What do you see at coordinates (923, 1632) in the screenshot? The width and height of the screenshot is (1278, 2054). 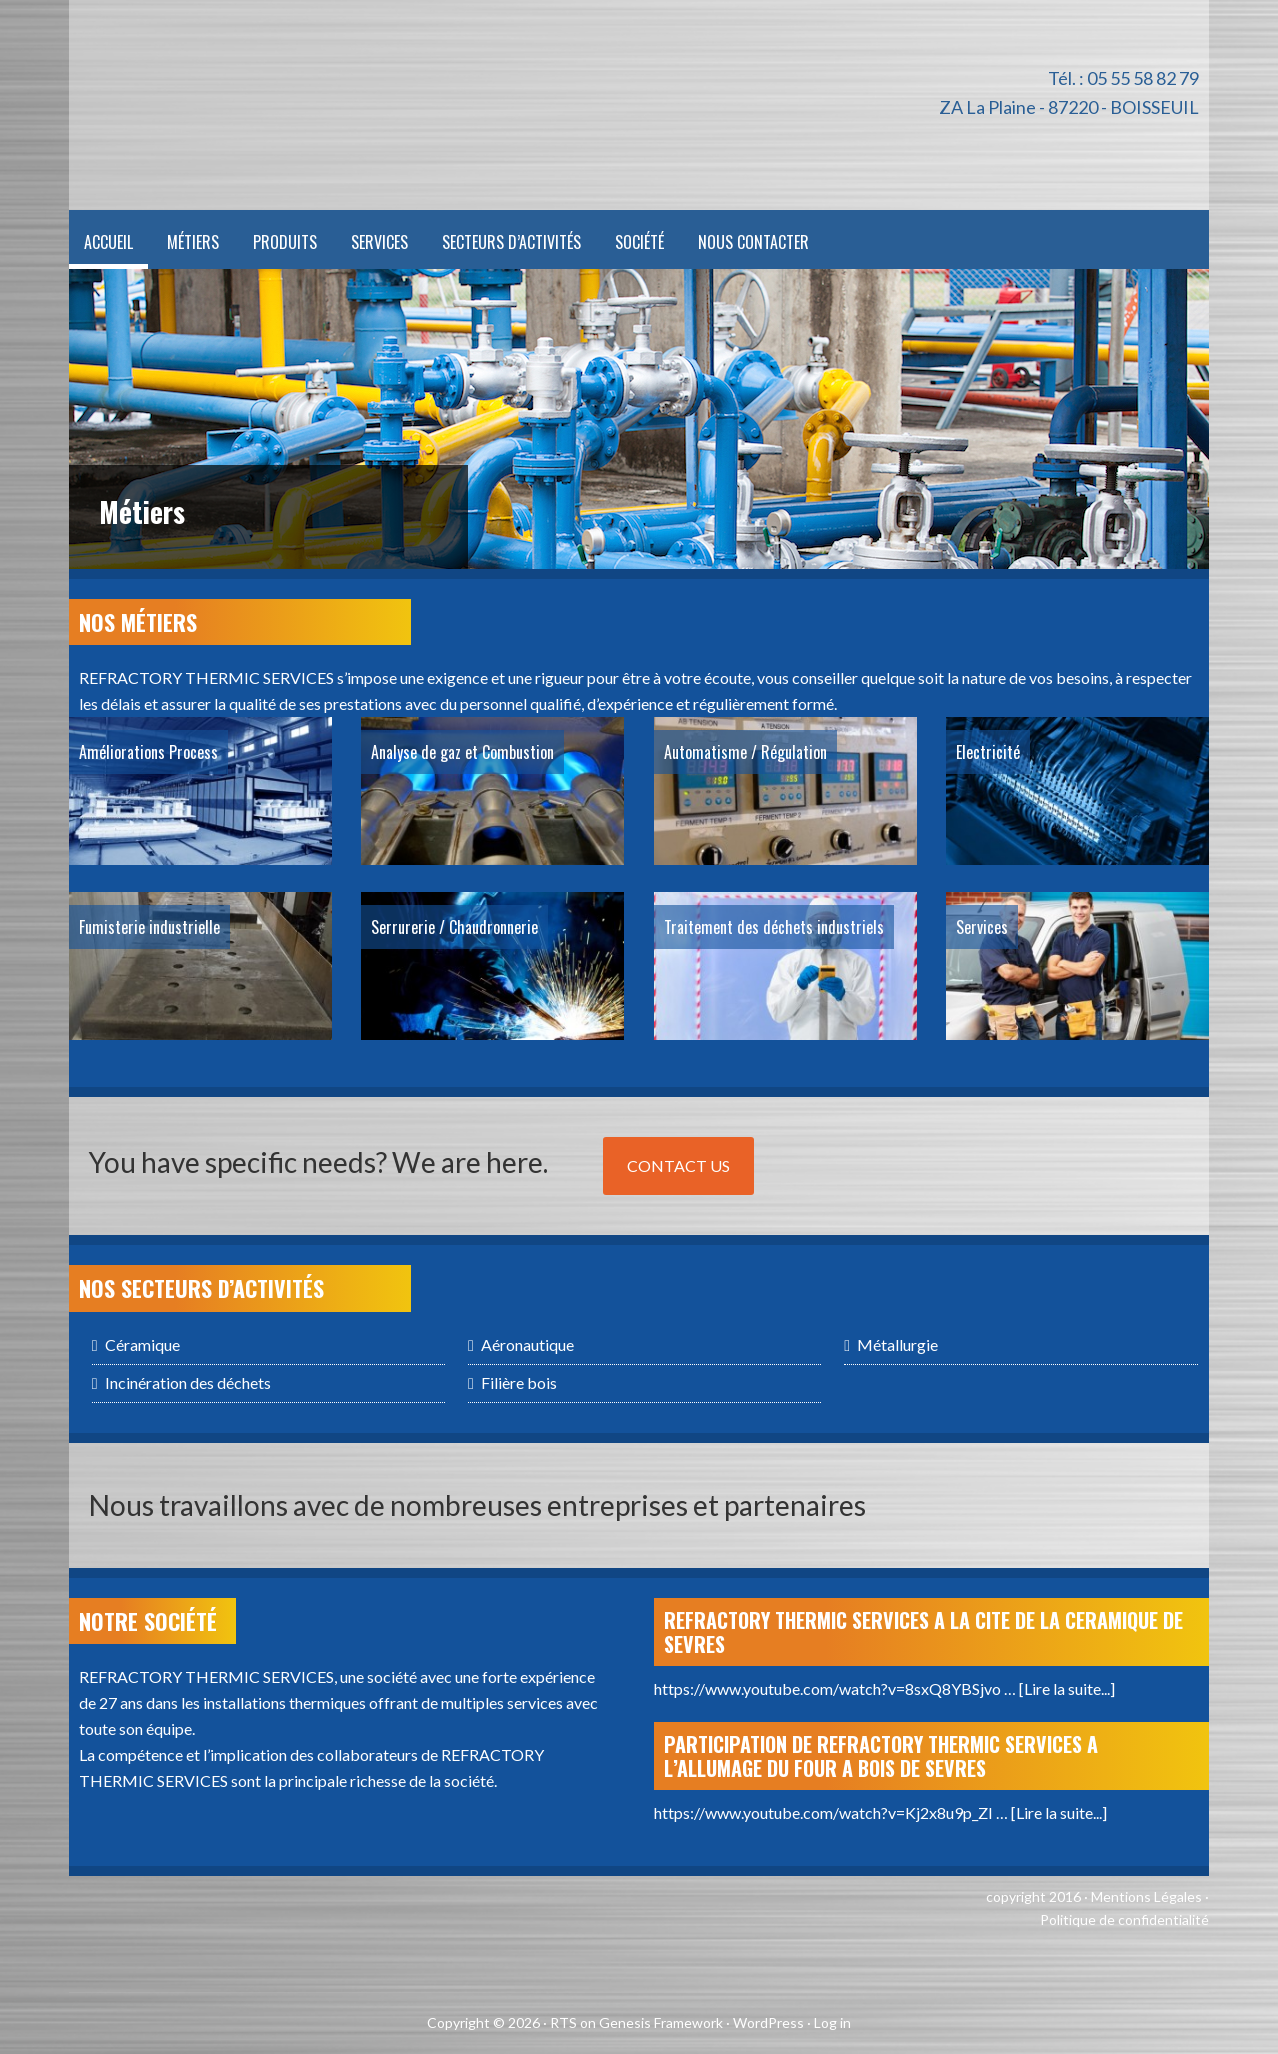 I see `REFRACTORY THERMIC SERVICES A LA CITE DE LA CERAMIQUE DE SEVRES` at bounding box center [923, 1632].